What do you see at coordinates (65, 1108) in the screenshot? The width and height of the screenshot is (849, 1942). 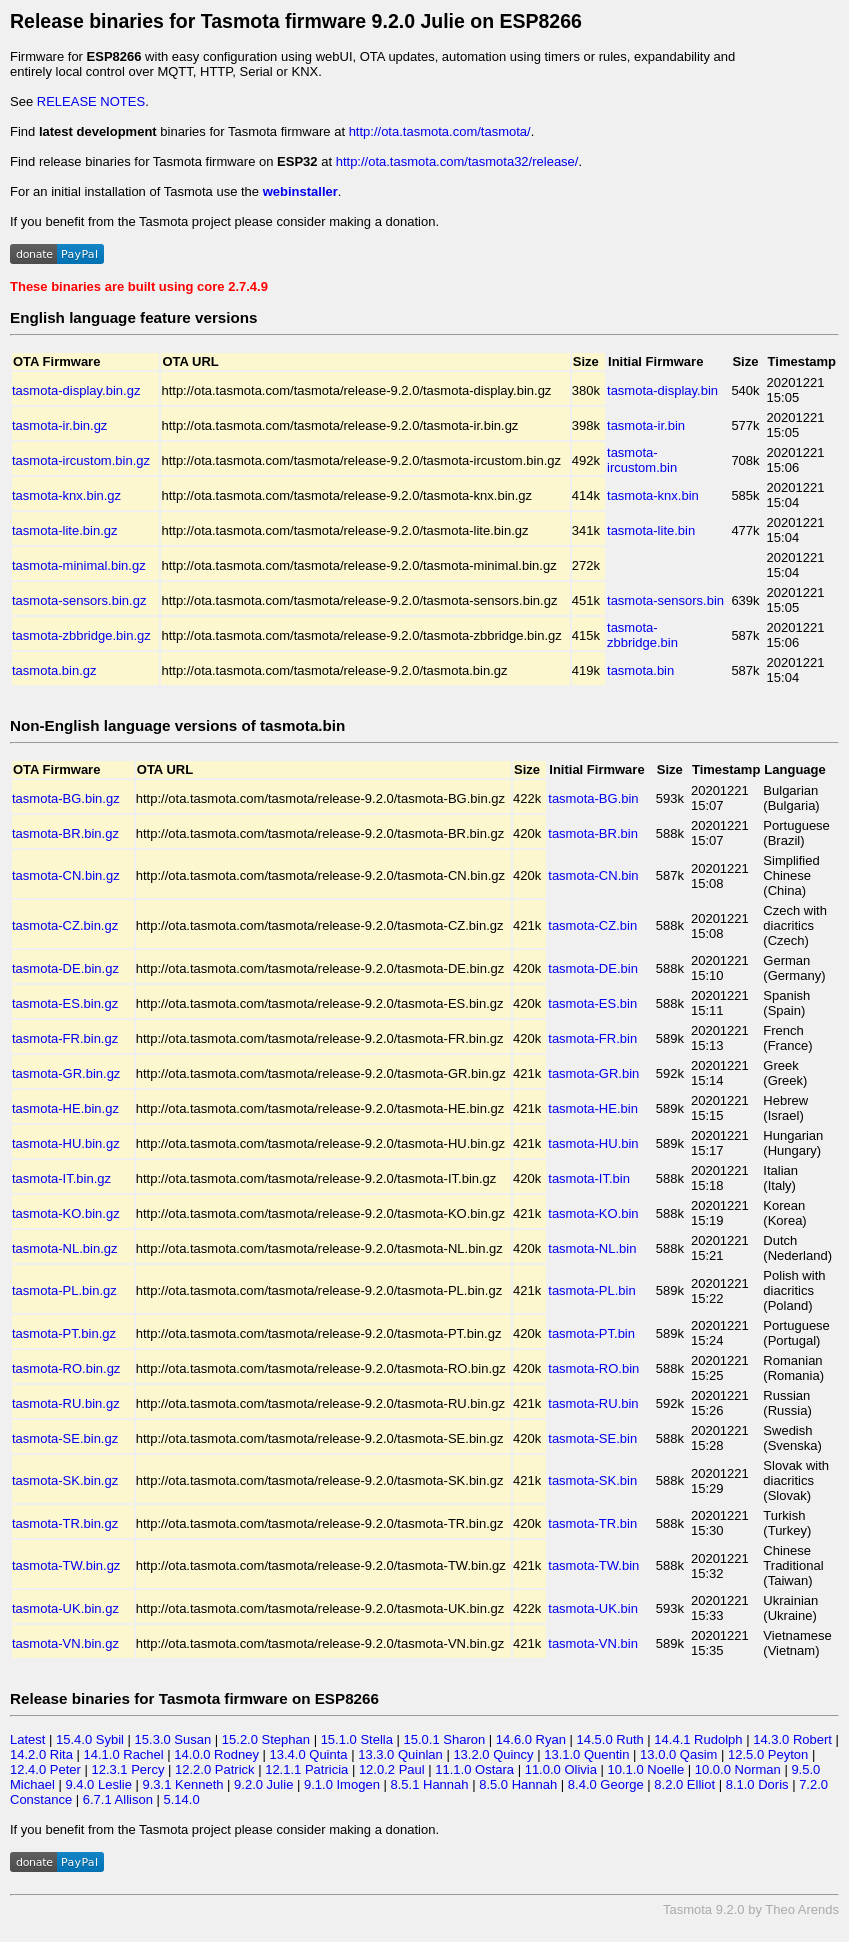 I see `tasmota-HE.bin.gz` at bounding box center [65, 1108].